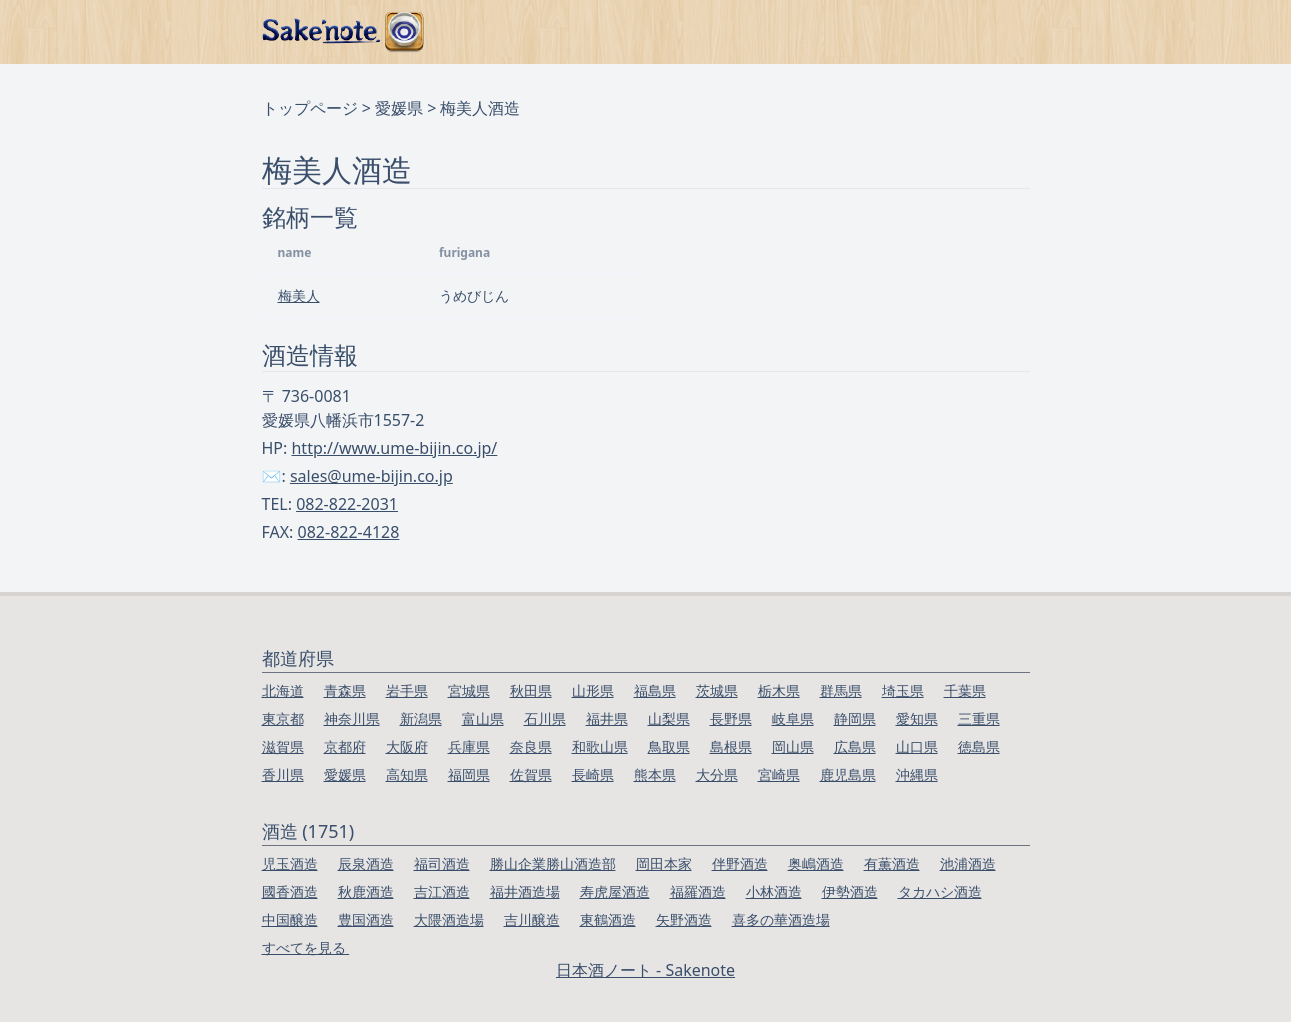 This screenshot has width=1291, height=1022. What do you see at coordinates (345, 690) in the screenshot?
I see `青森県` at bounding box center [345, 690].